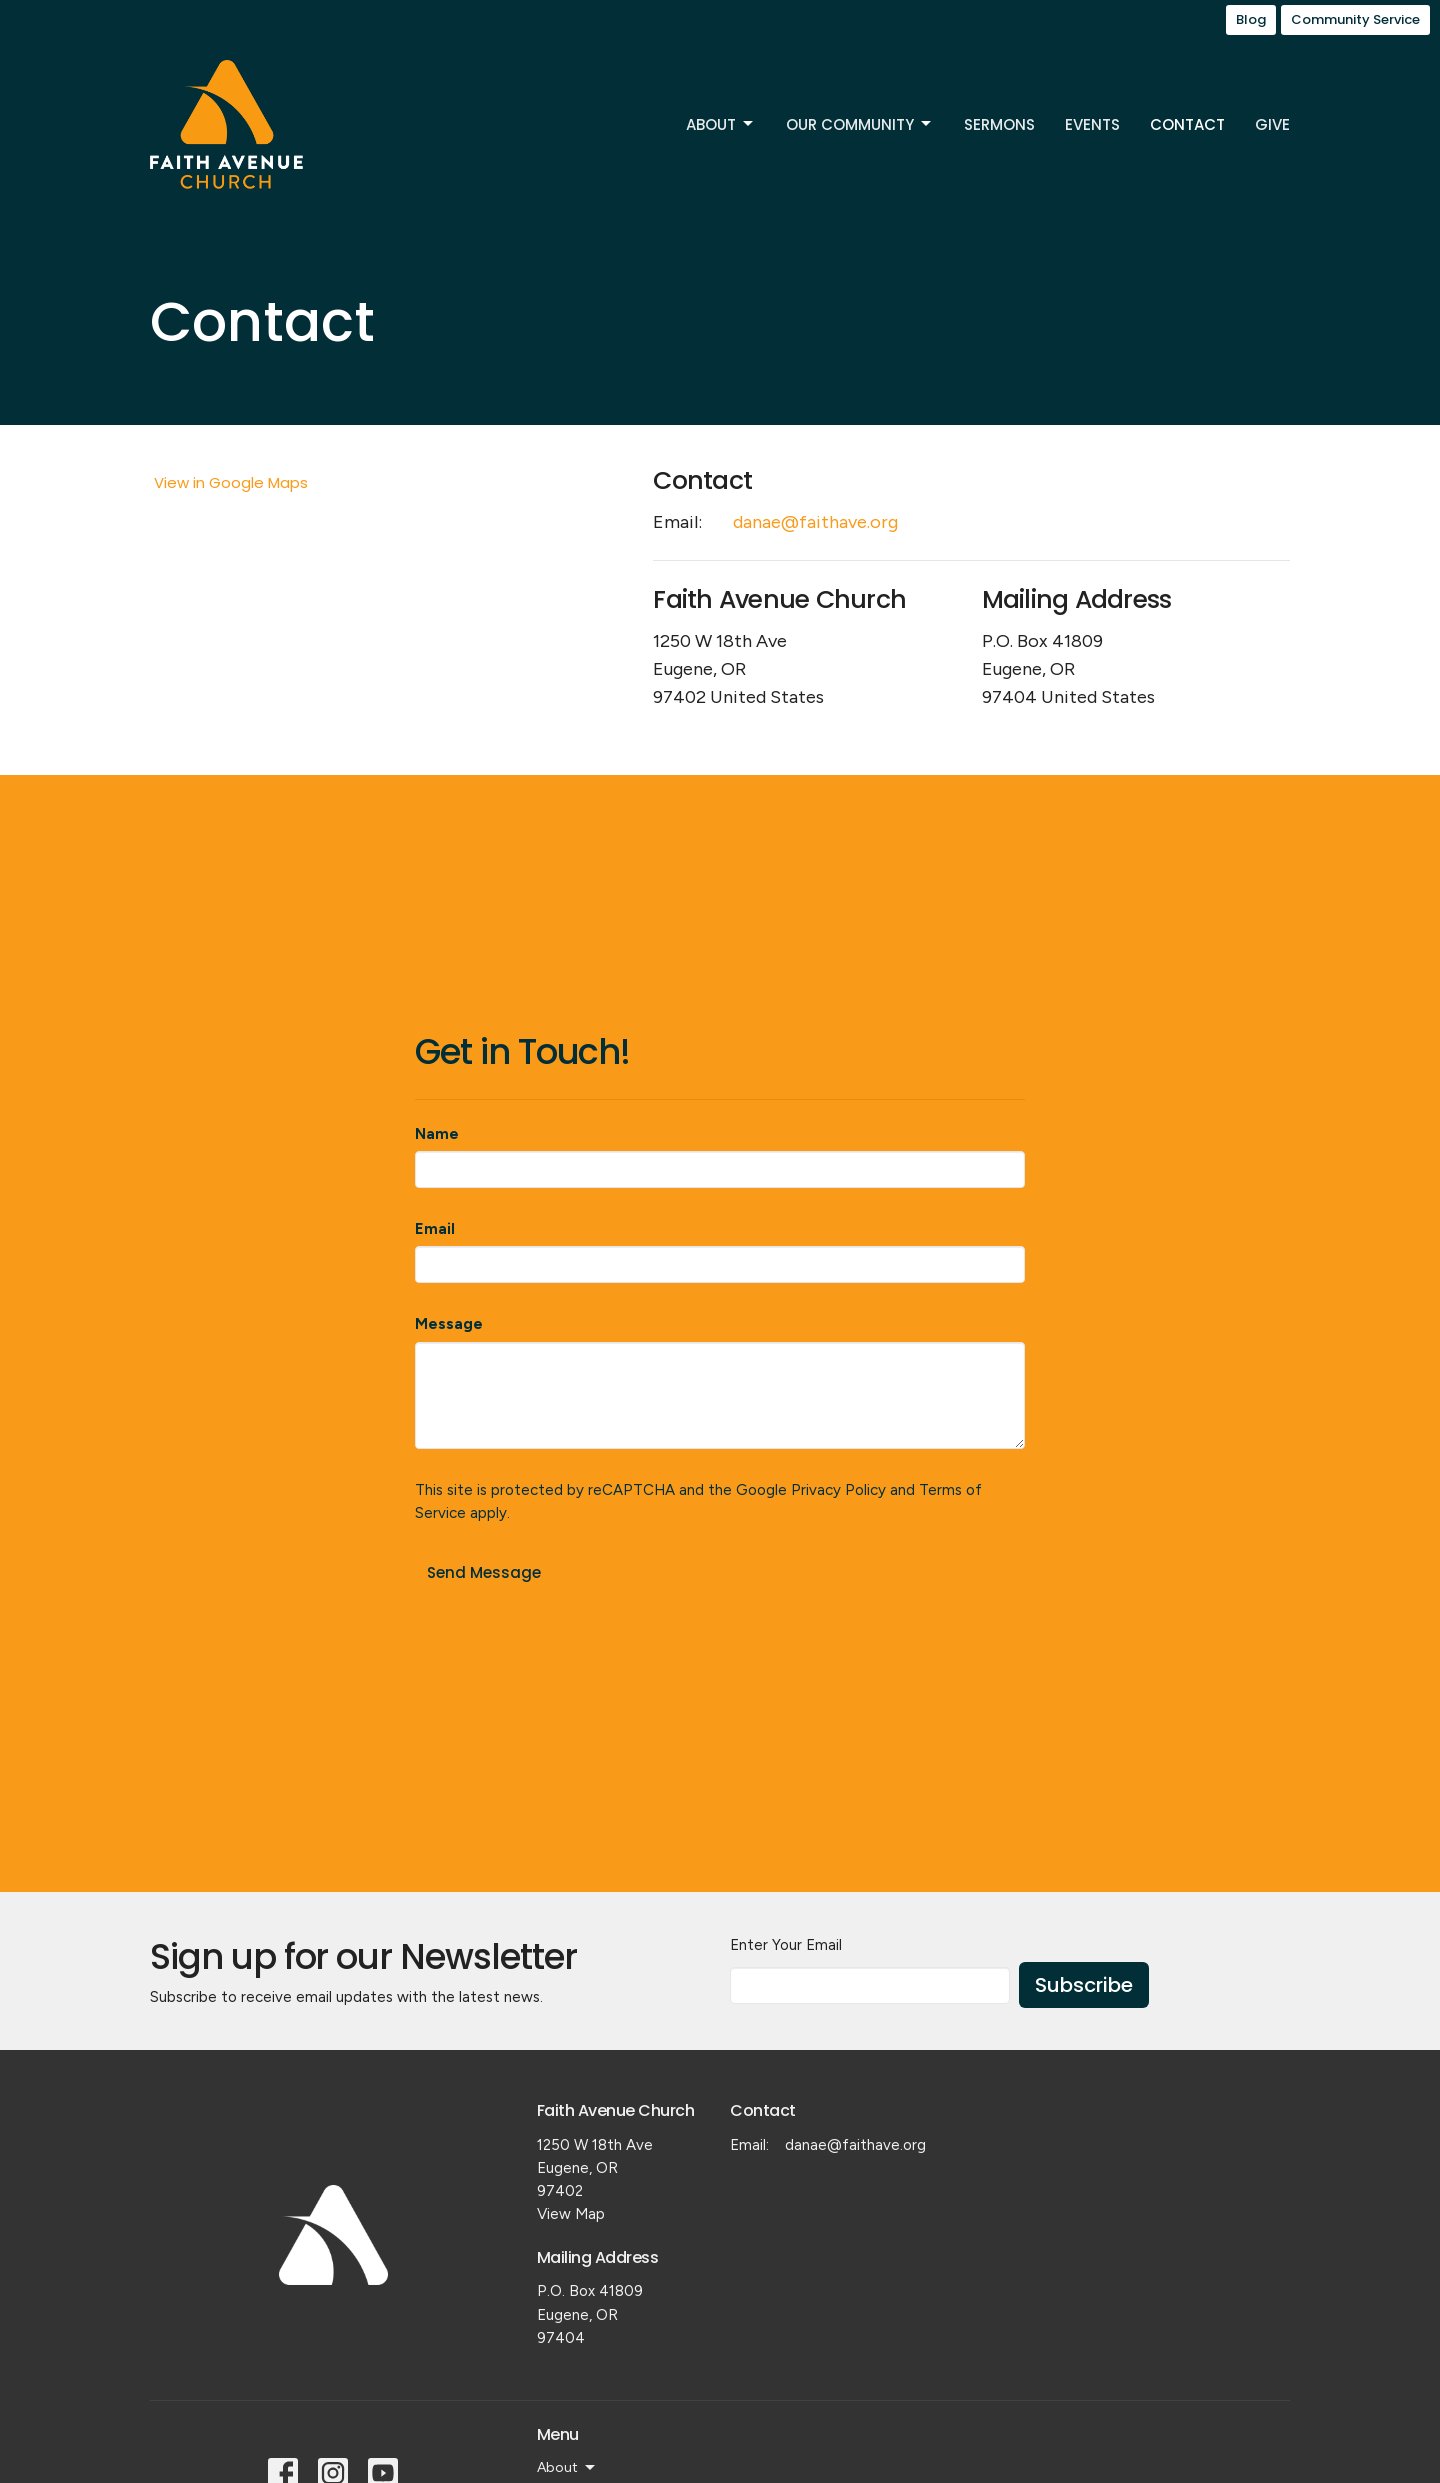  What do you see at coordinates (571, 2214) in the screenshot?
I see `View Map` at bounding box center [571, 2214].